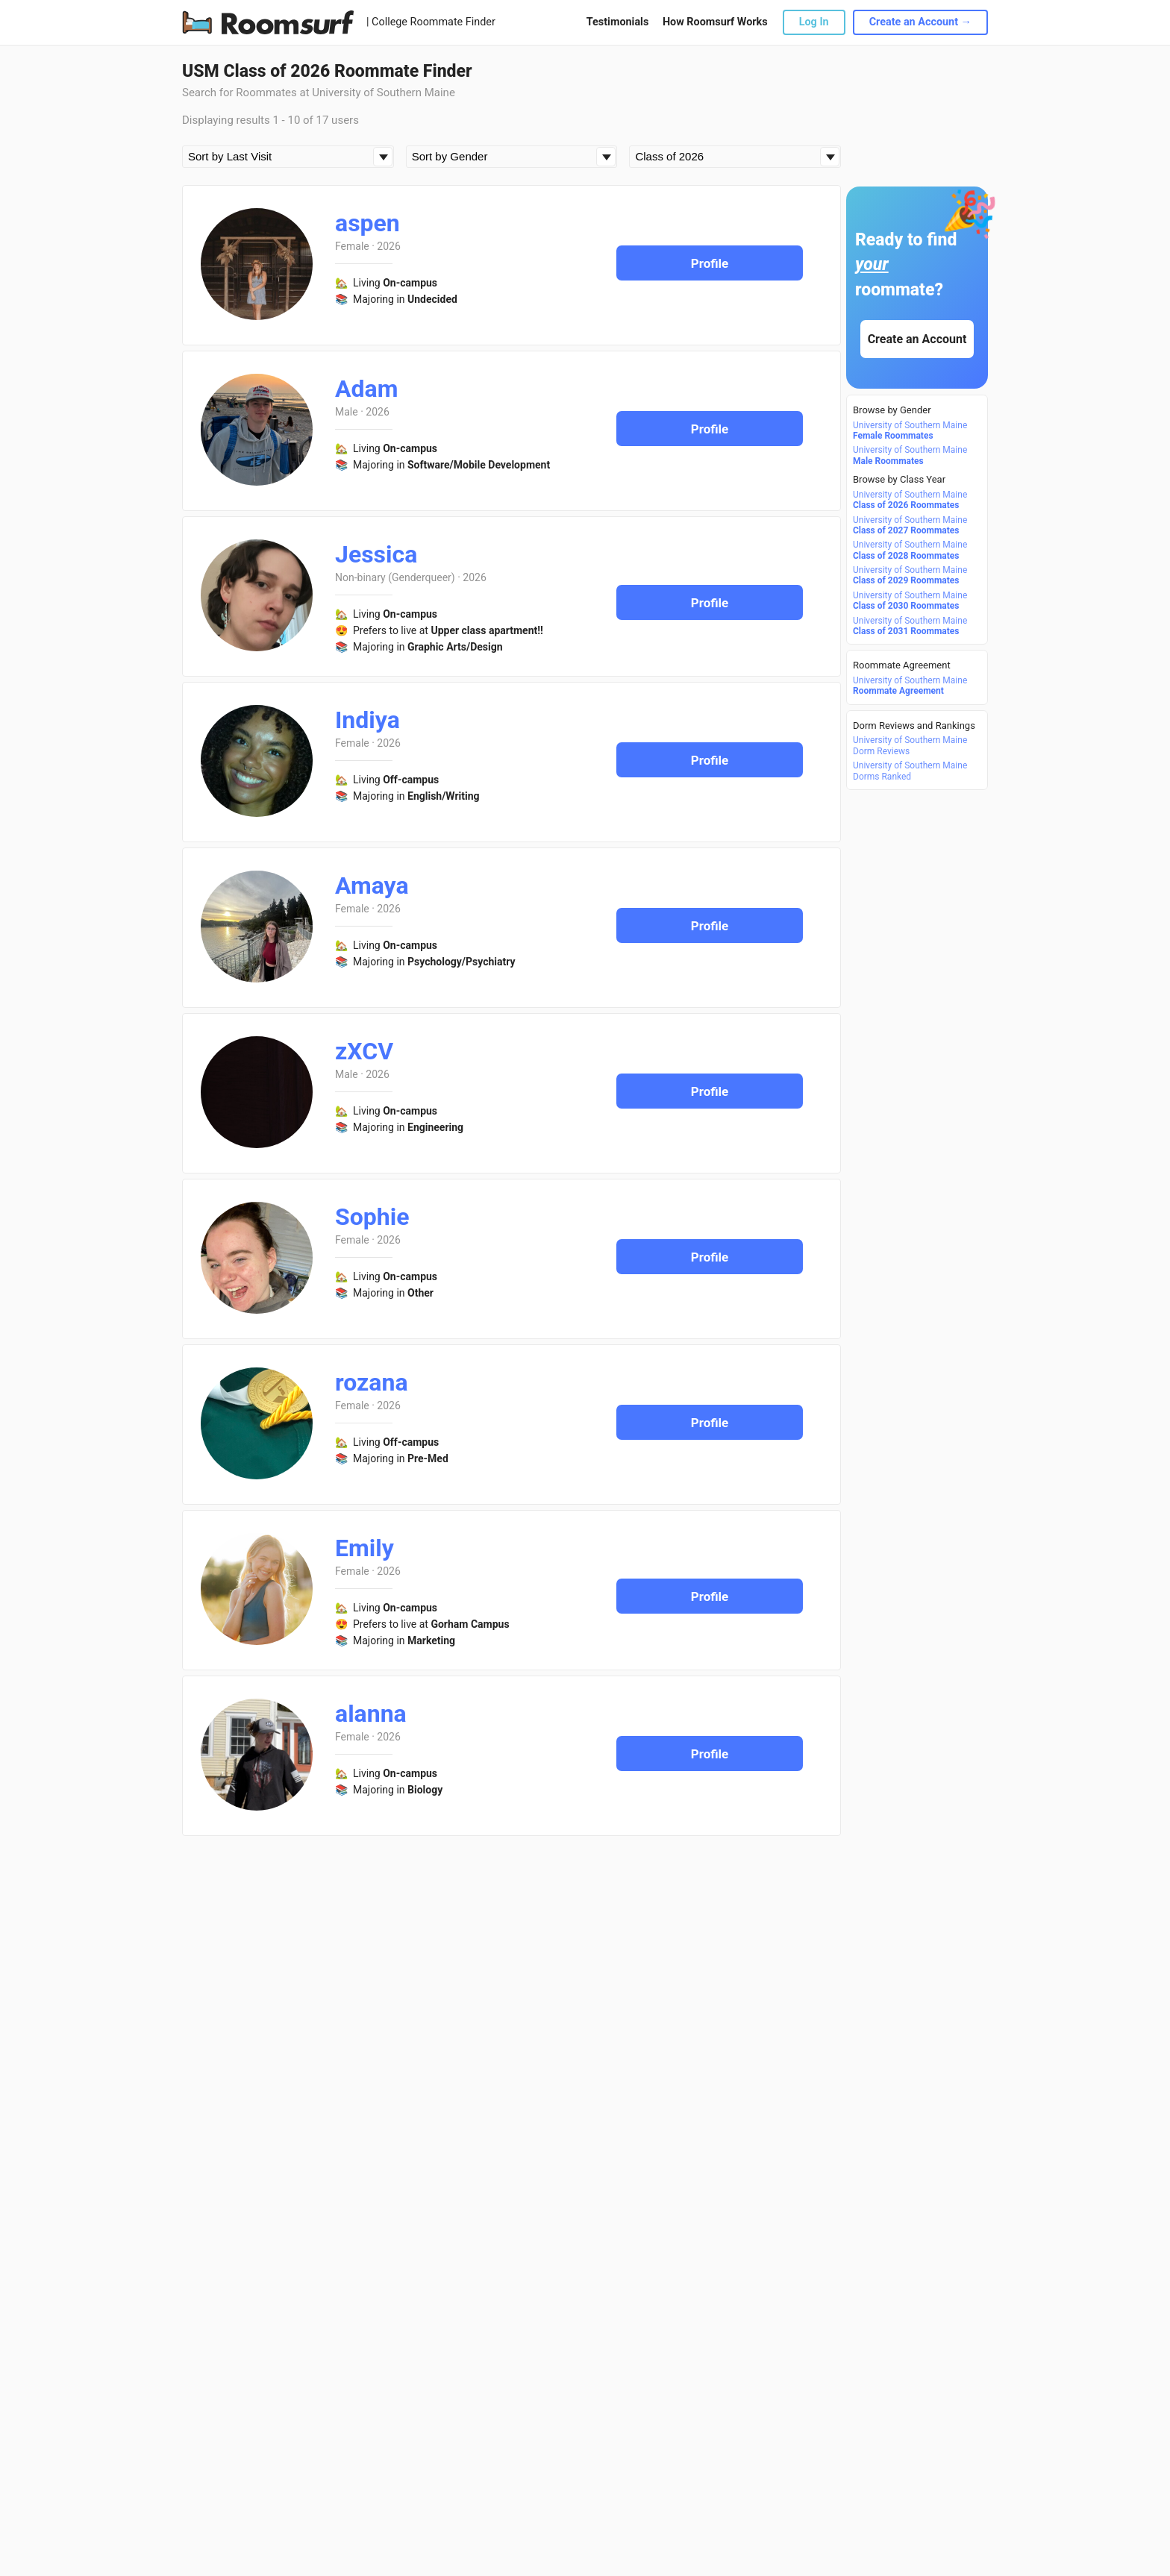 This screenshot has height=2576, width=1170. What do you see at coordinates (910, 745) in the screenshot?
I see `University of Southern Maine Dorm Reviews` at bounding box center [910, 745].